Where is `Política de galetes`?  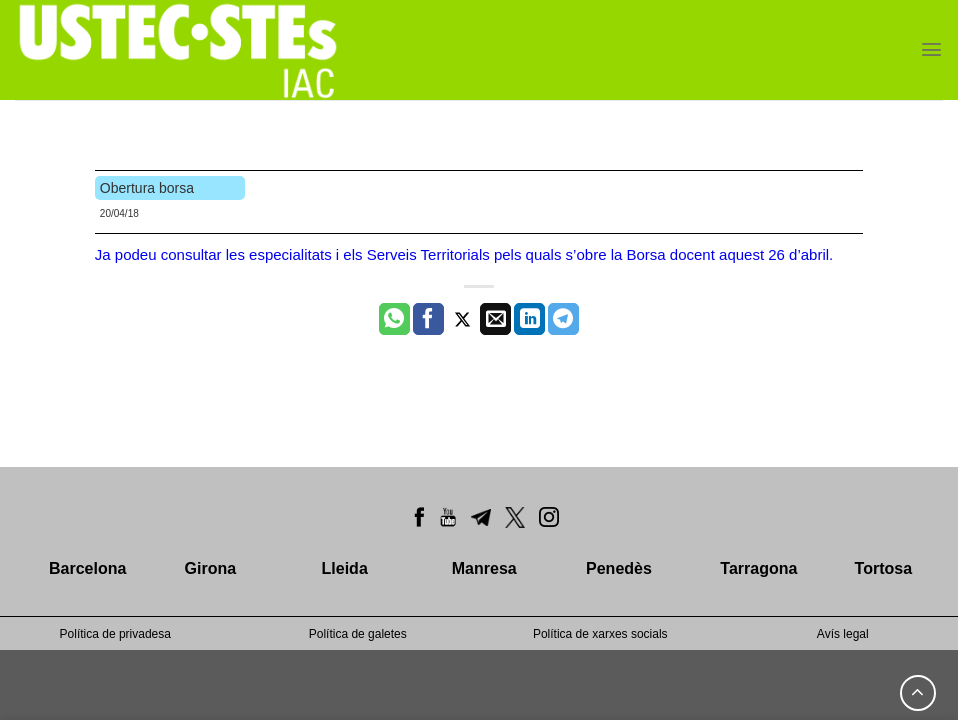
Política de galetes is located at coordinates (358, 634).